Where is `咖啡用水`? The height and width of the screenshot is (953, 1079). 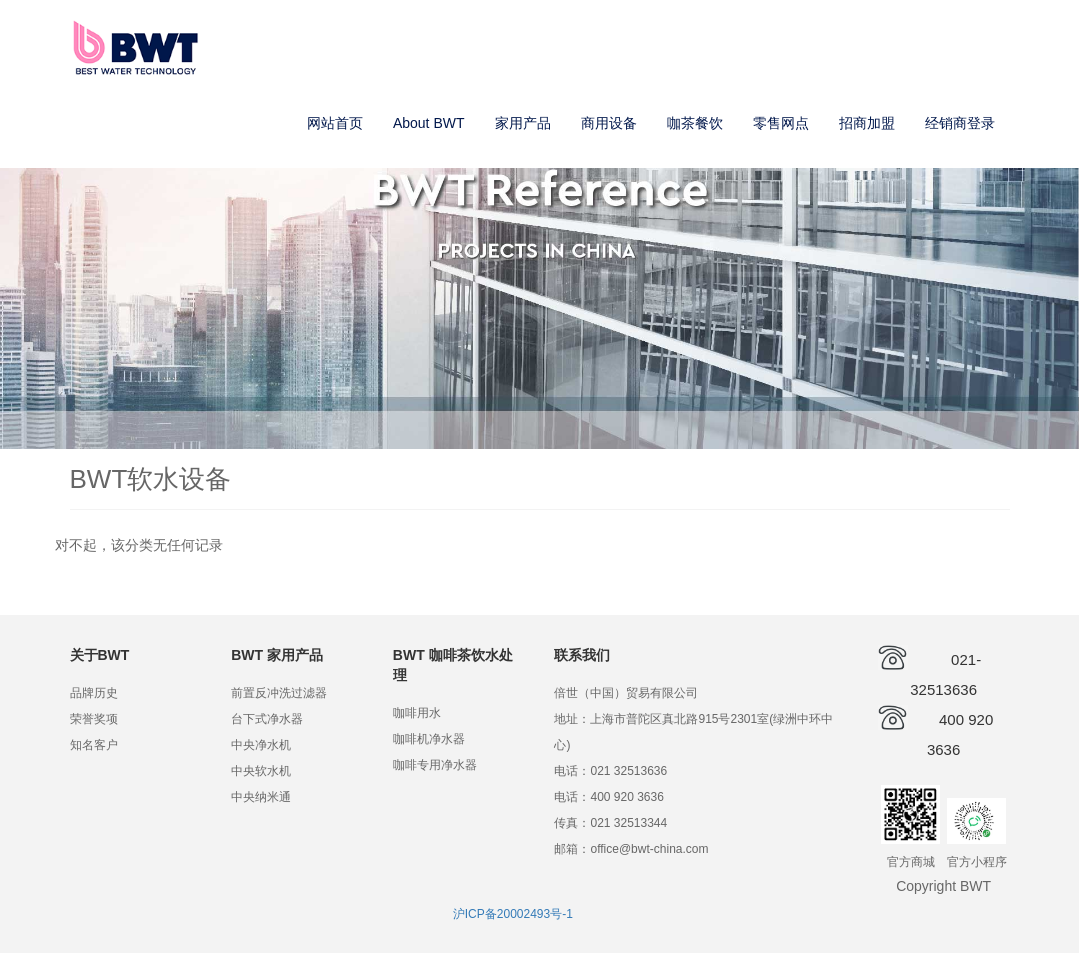
咖啡用水 is located at coordinates (417, 713).